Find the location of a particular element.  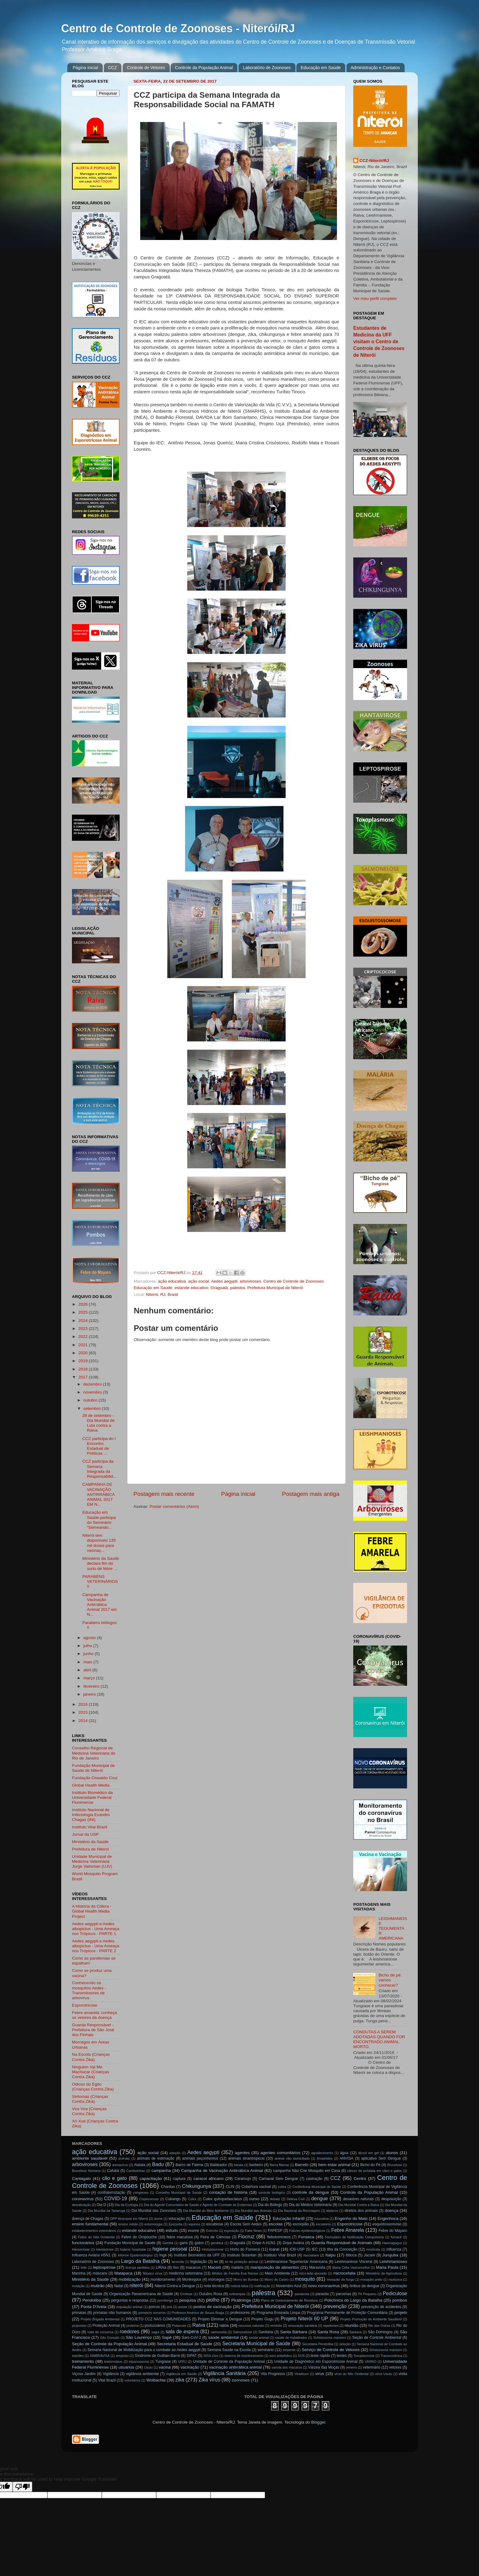

água is located at coordinates (344, 2153).